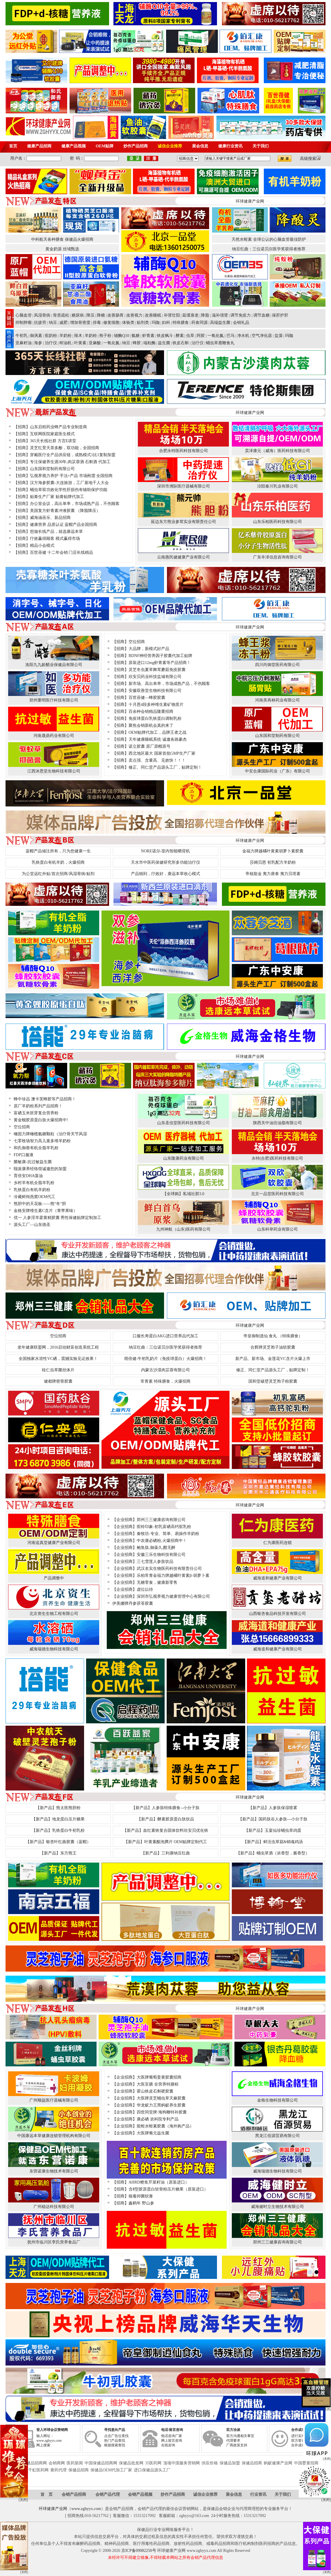  Describe the element at coordinates (262, 335) in the screenshot. I see `空气净化器` at that location.